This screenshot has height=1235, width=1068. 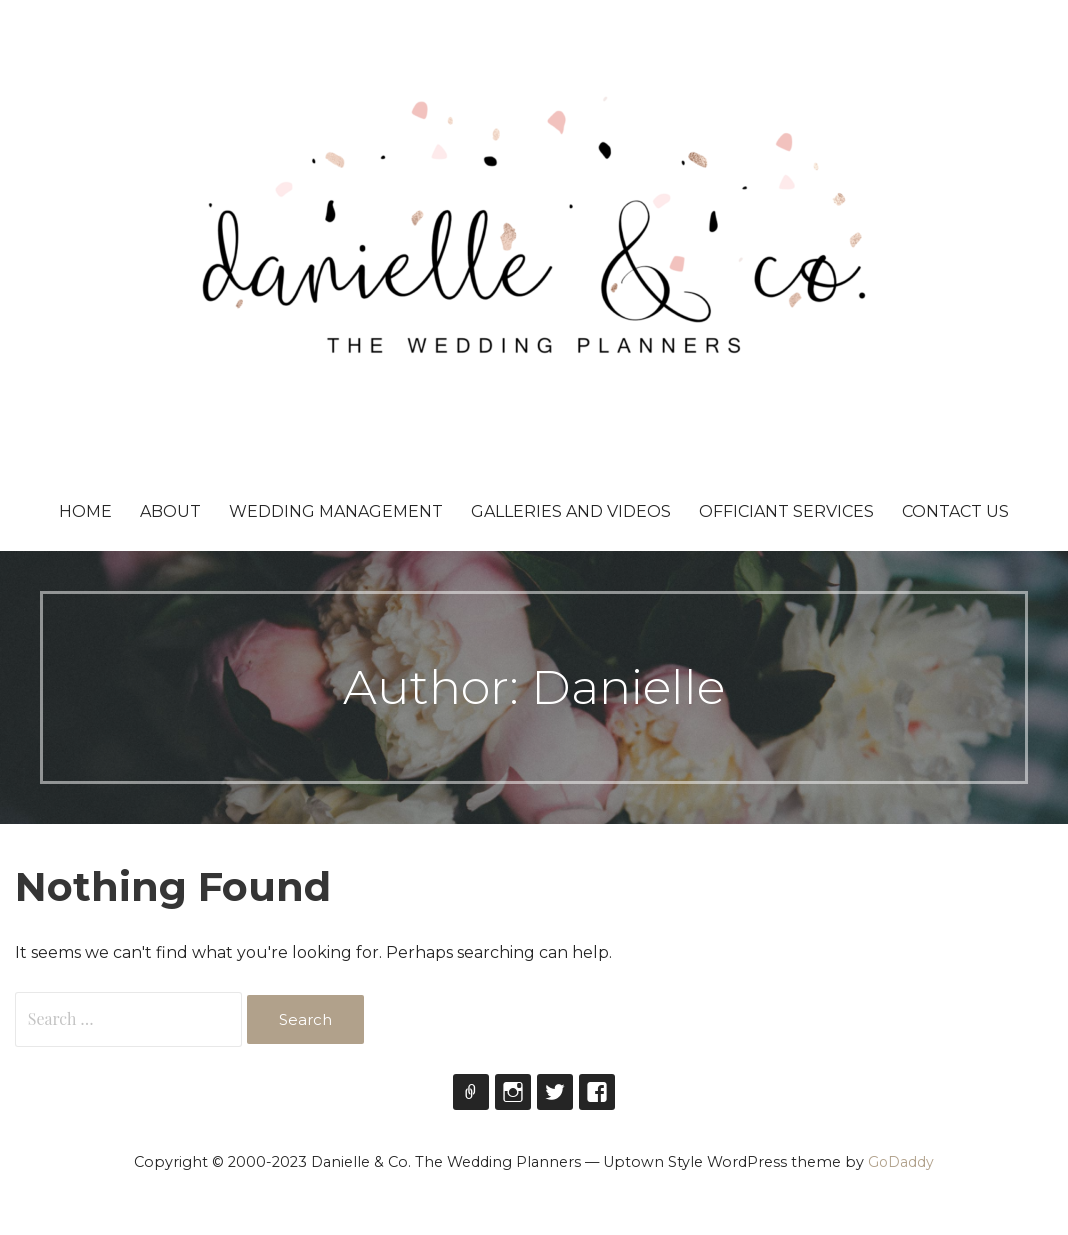 I want to click on Contact Us, so click(x=955, y=511).